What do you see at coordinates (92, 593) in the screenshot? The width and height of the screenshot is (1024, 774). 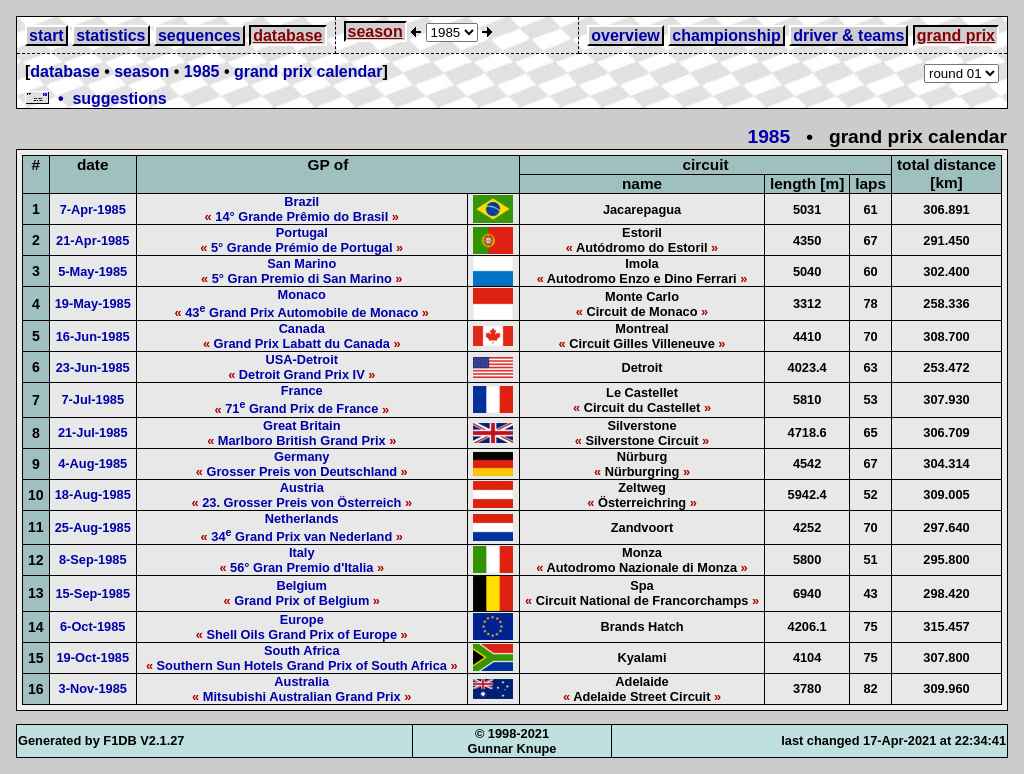 I see `15-Sep-1985` at bounding box center [92, 593].